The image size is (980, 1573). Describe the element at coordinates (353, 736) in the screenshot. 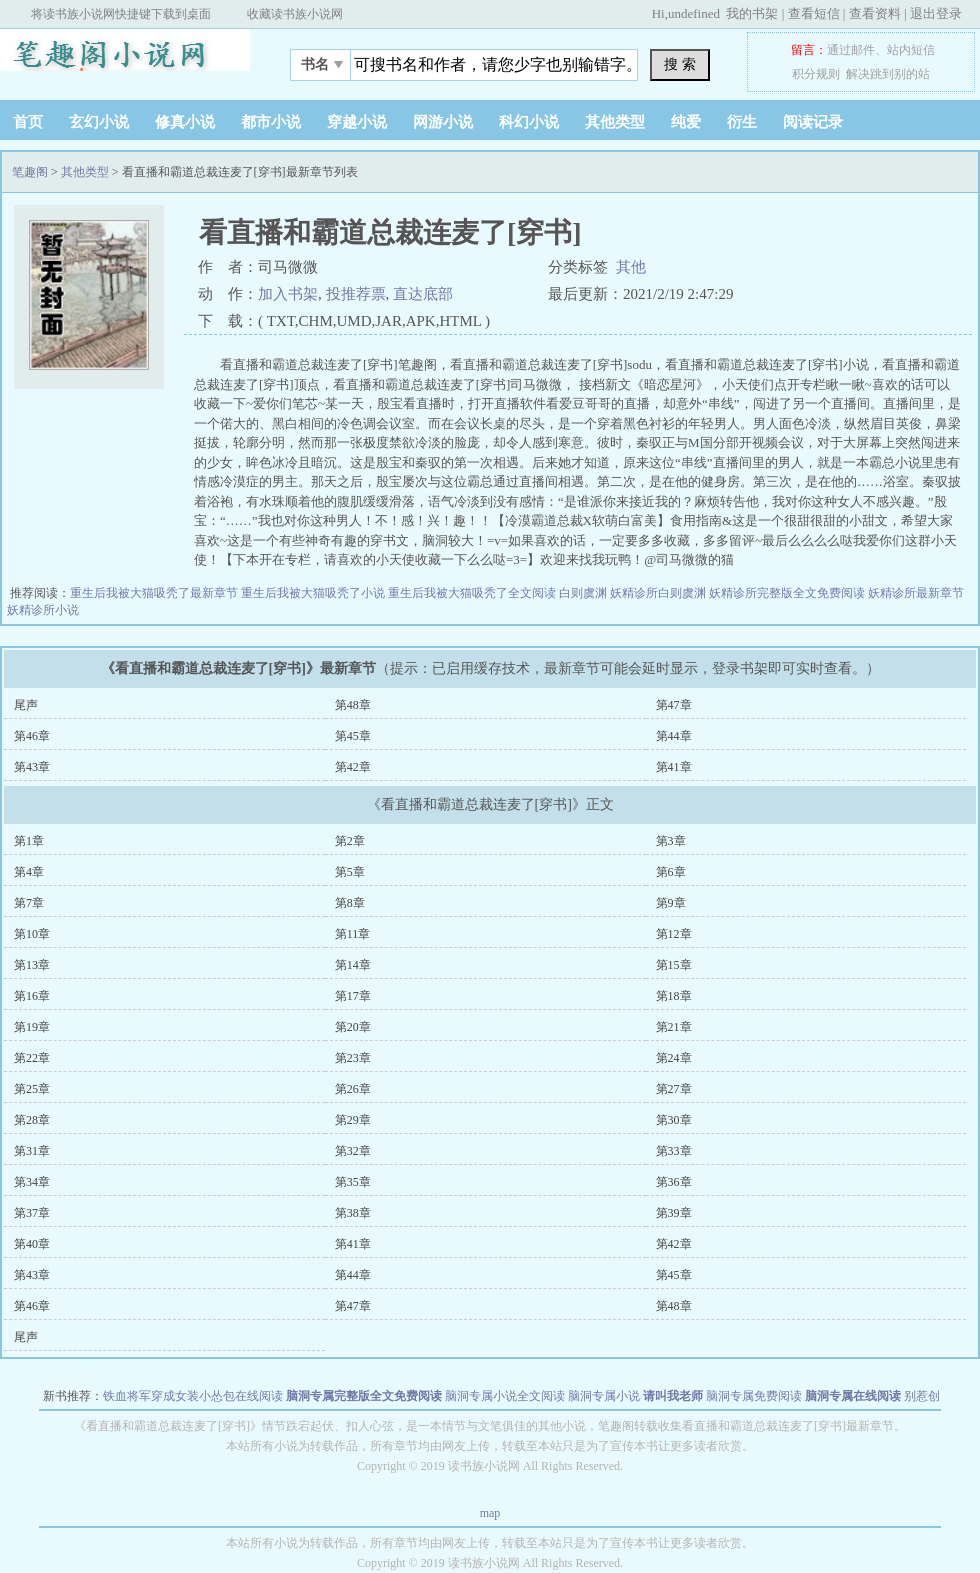

I see `第45章` at that location.